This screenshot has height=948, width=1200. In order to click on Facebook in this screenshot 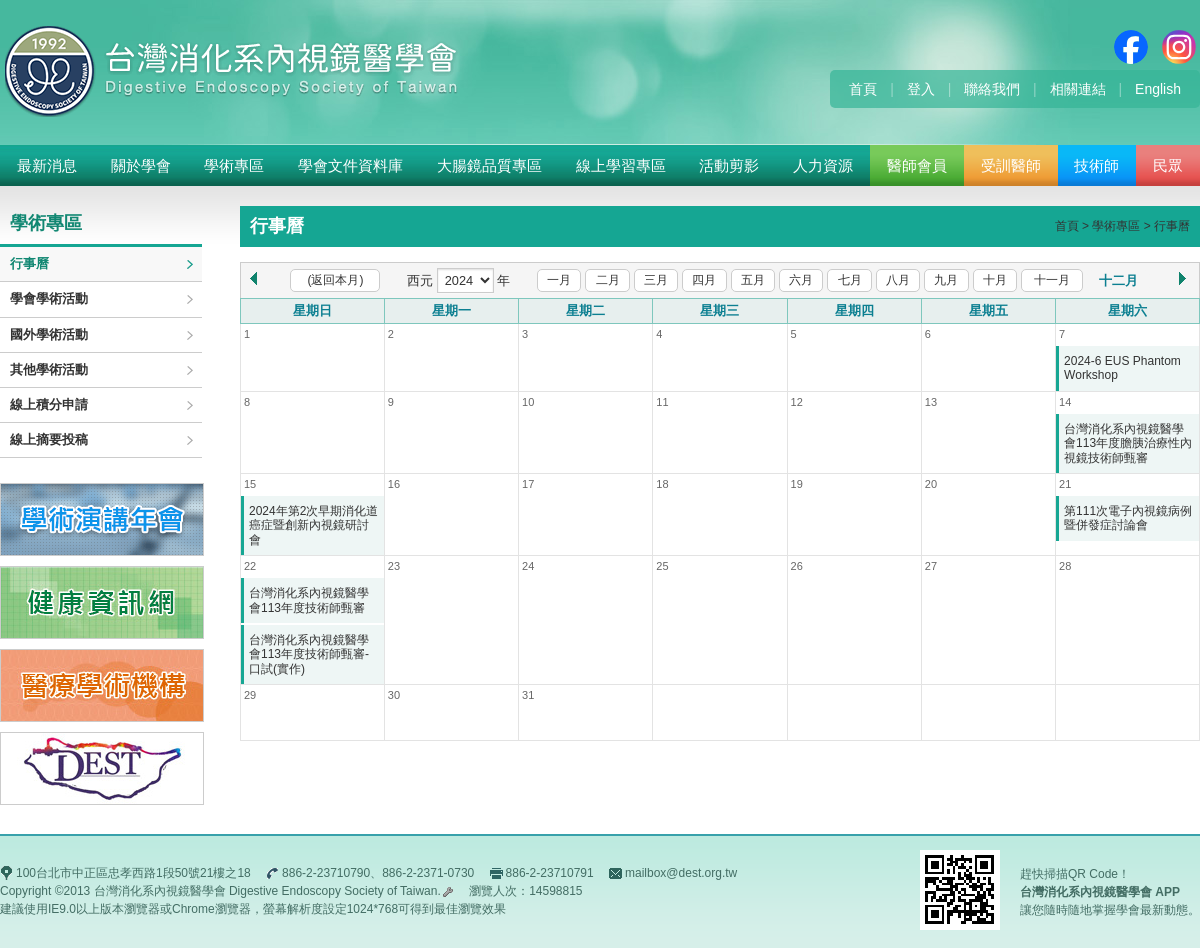, I will do `click(1131, 47)`.